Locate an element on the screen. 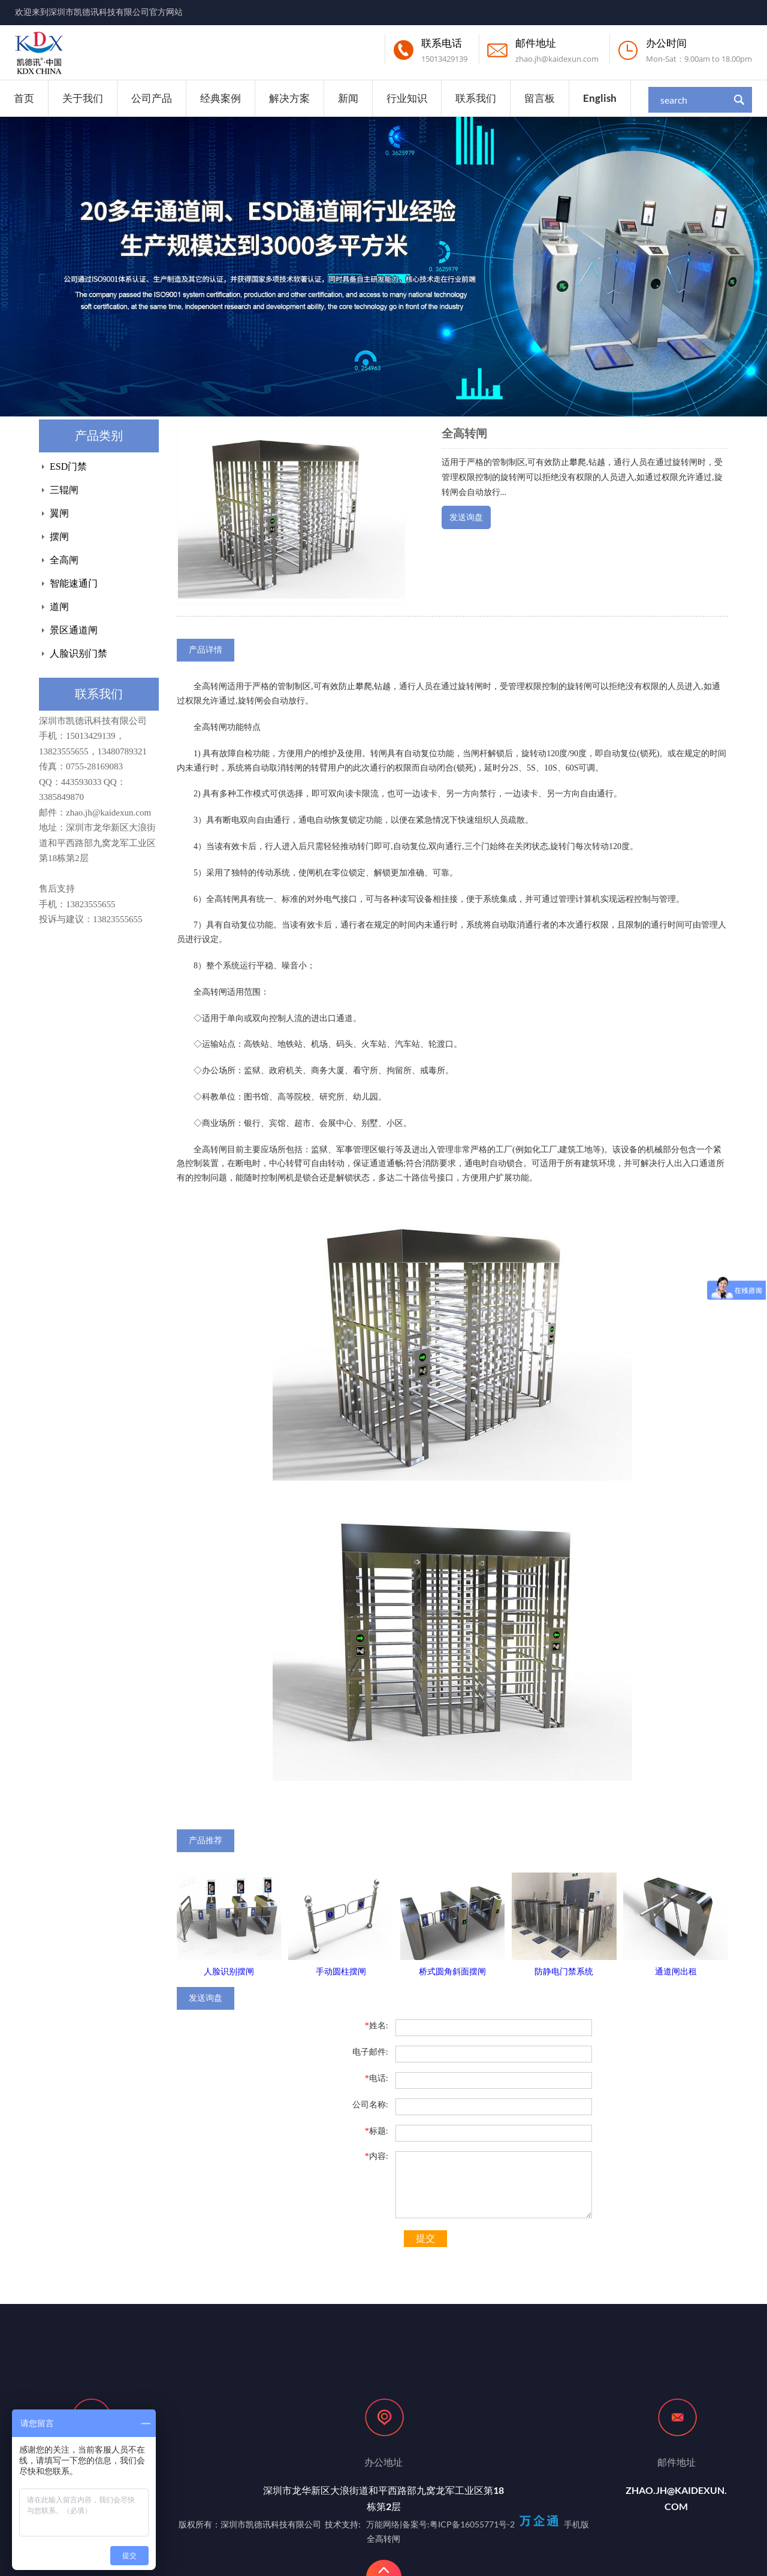 The width and height of the screenshot is (767, 2576). 新闻 is located at coordinates (348, 98).